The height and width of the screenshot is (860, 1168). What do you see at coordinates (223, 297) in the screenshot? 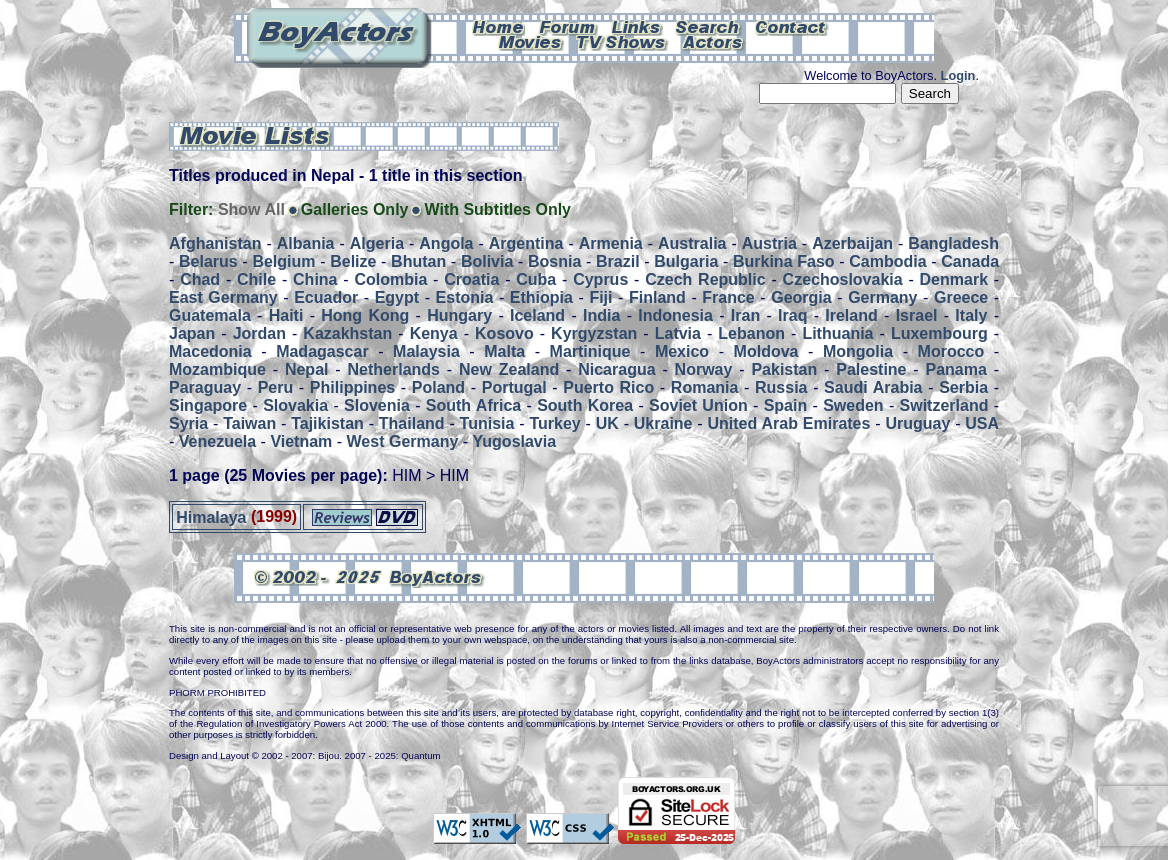
I see `East Germany` at bounding box center [223, 297].